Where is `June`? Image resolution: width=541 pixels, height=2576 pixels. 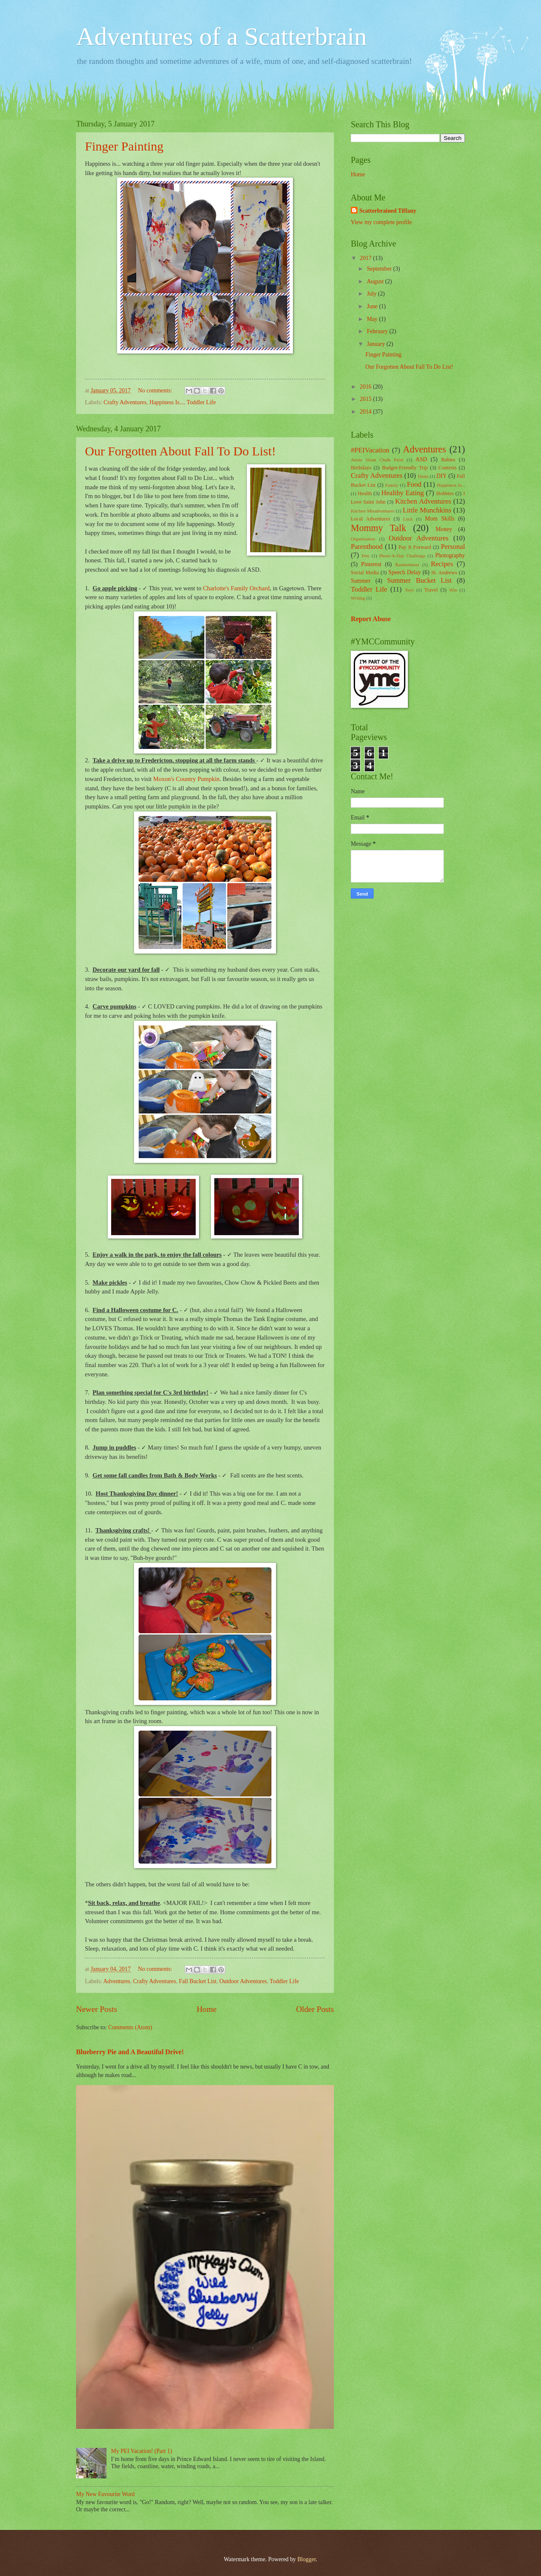 June is located at coordinates (373, 306).